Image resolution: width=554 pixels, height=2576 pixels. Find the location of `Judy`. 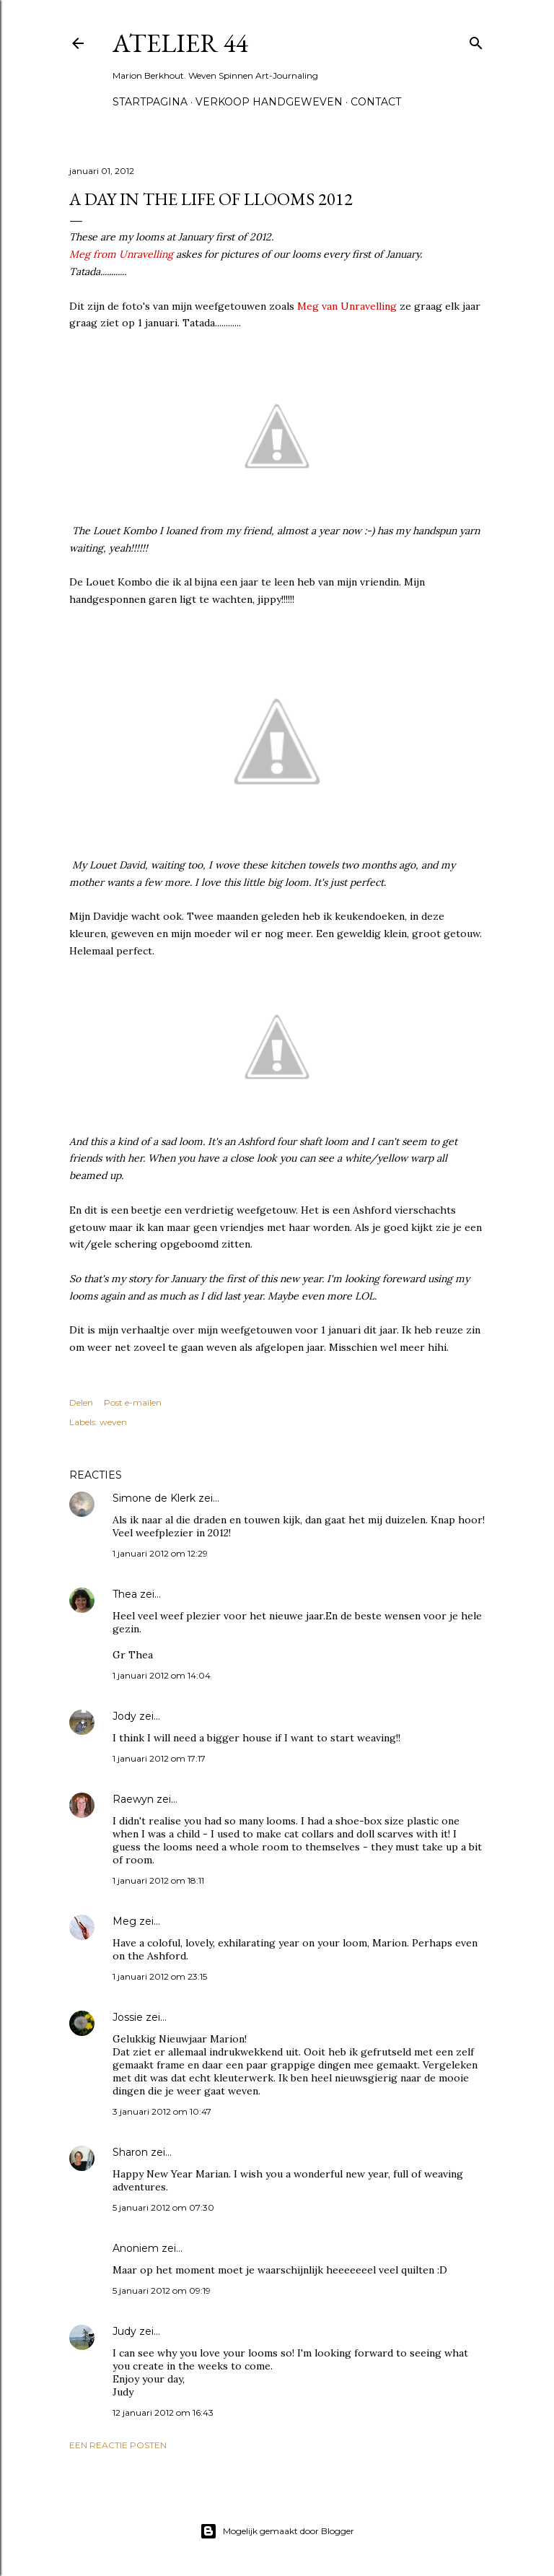

Judy is located at coordinates (126, 2331).